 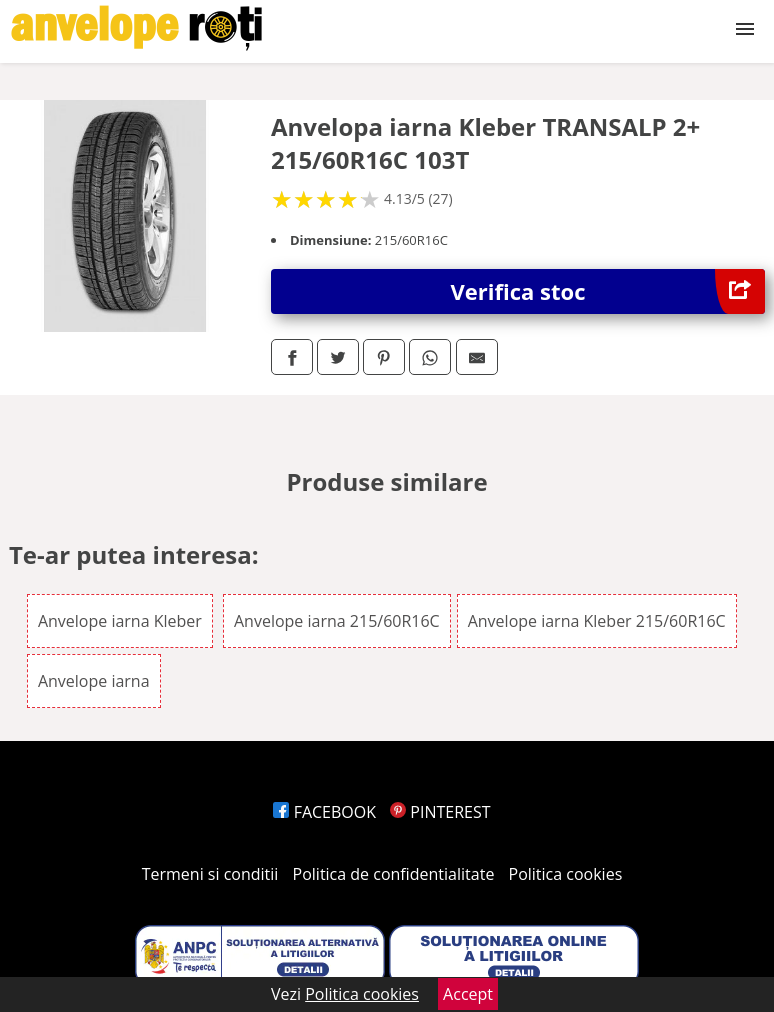 I want to click on Accept, so click(x=468, y=994).